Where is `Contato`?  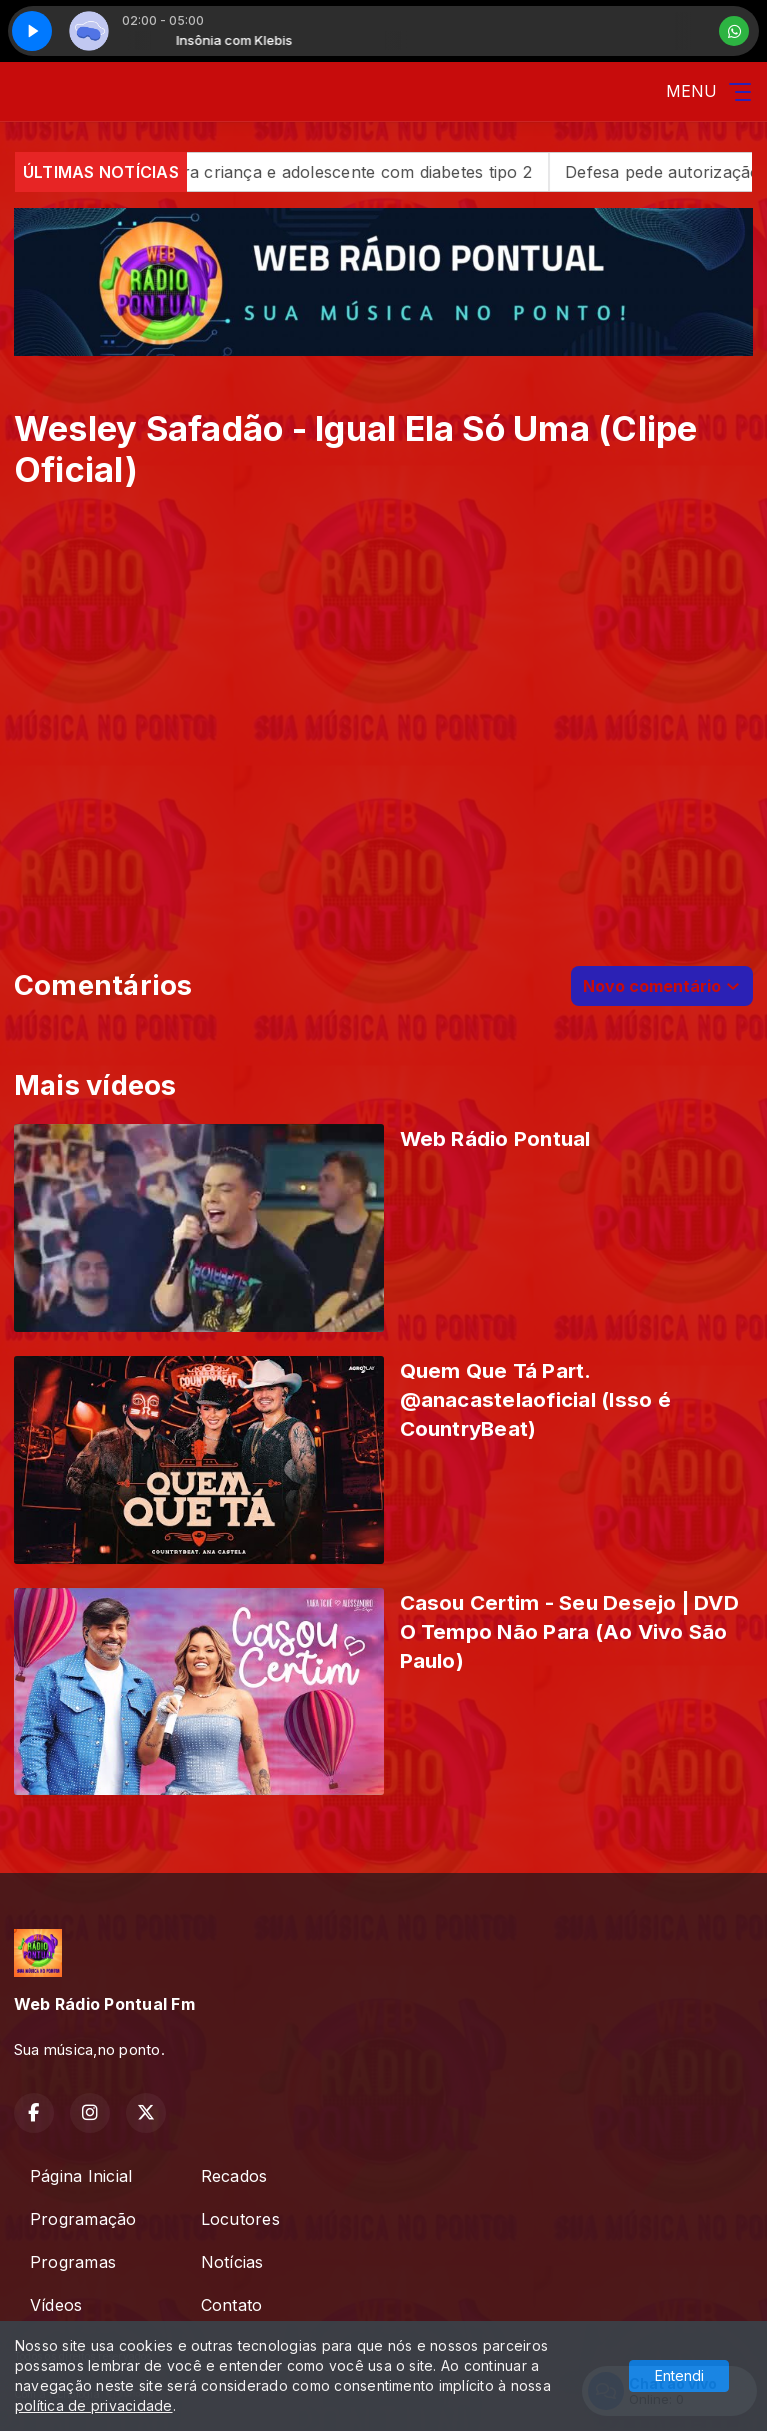 Contato is located at coordinates (232, 2305).